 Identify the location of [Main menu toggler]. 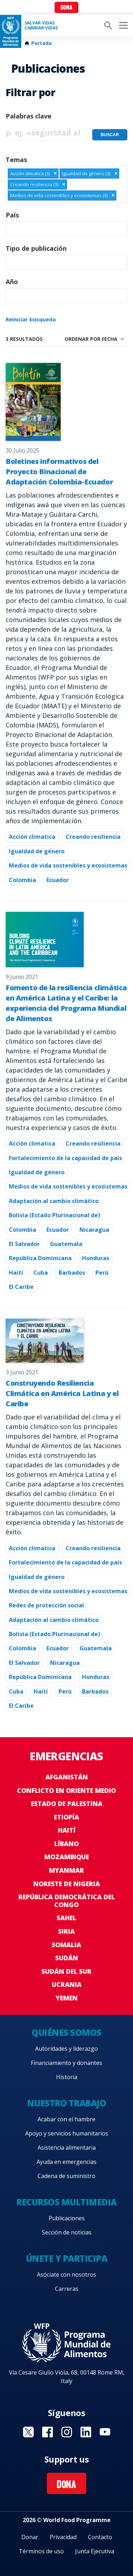
(122, 25).